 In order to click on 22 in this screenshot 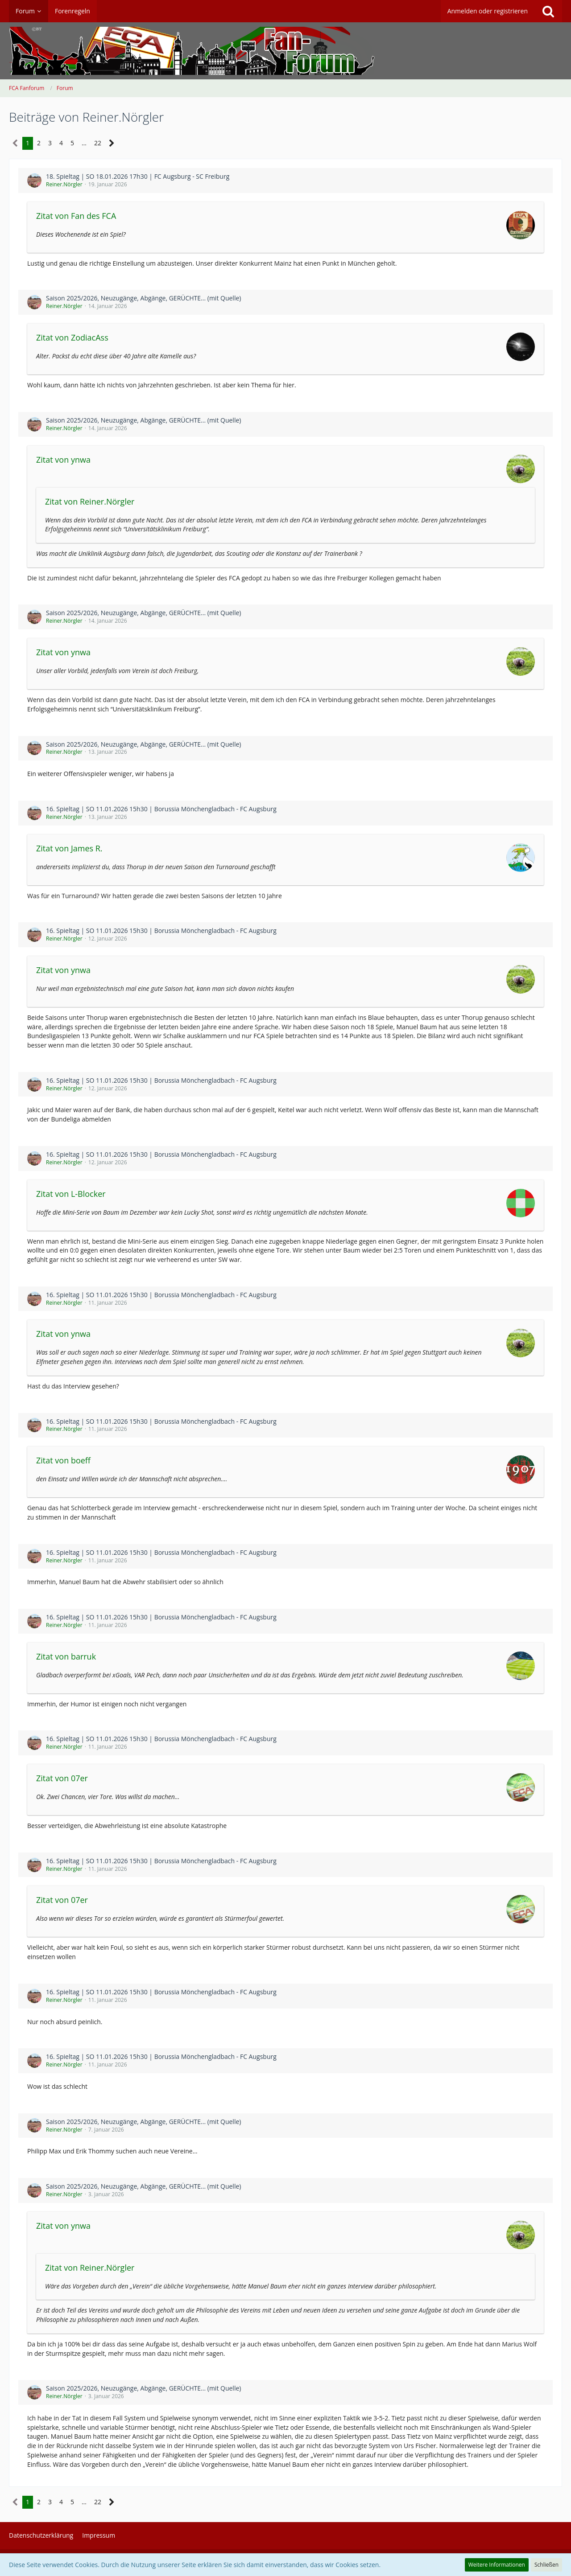, I will do `click(97, 143)`.